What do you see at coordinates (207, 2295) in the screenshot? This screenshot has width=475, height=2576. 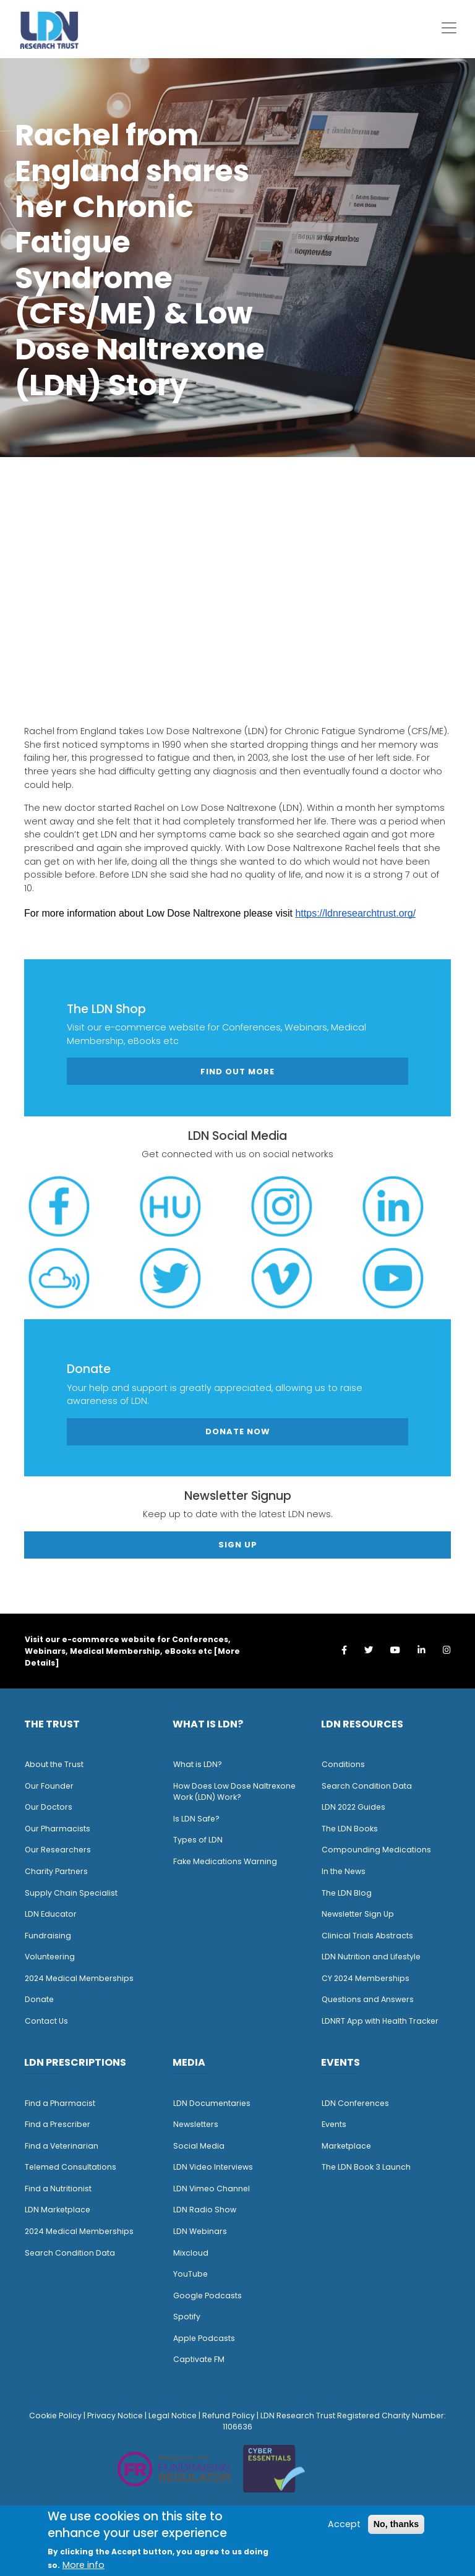 I see `Google Podcasts` at bounding box center [207, 2295].